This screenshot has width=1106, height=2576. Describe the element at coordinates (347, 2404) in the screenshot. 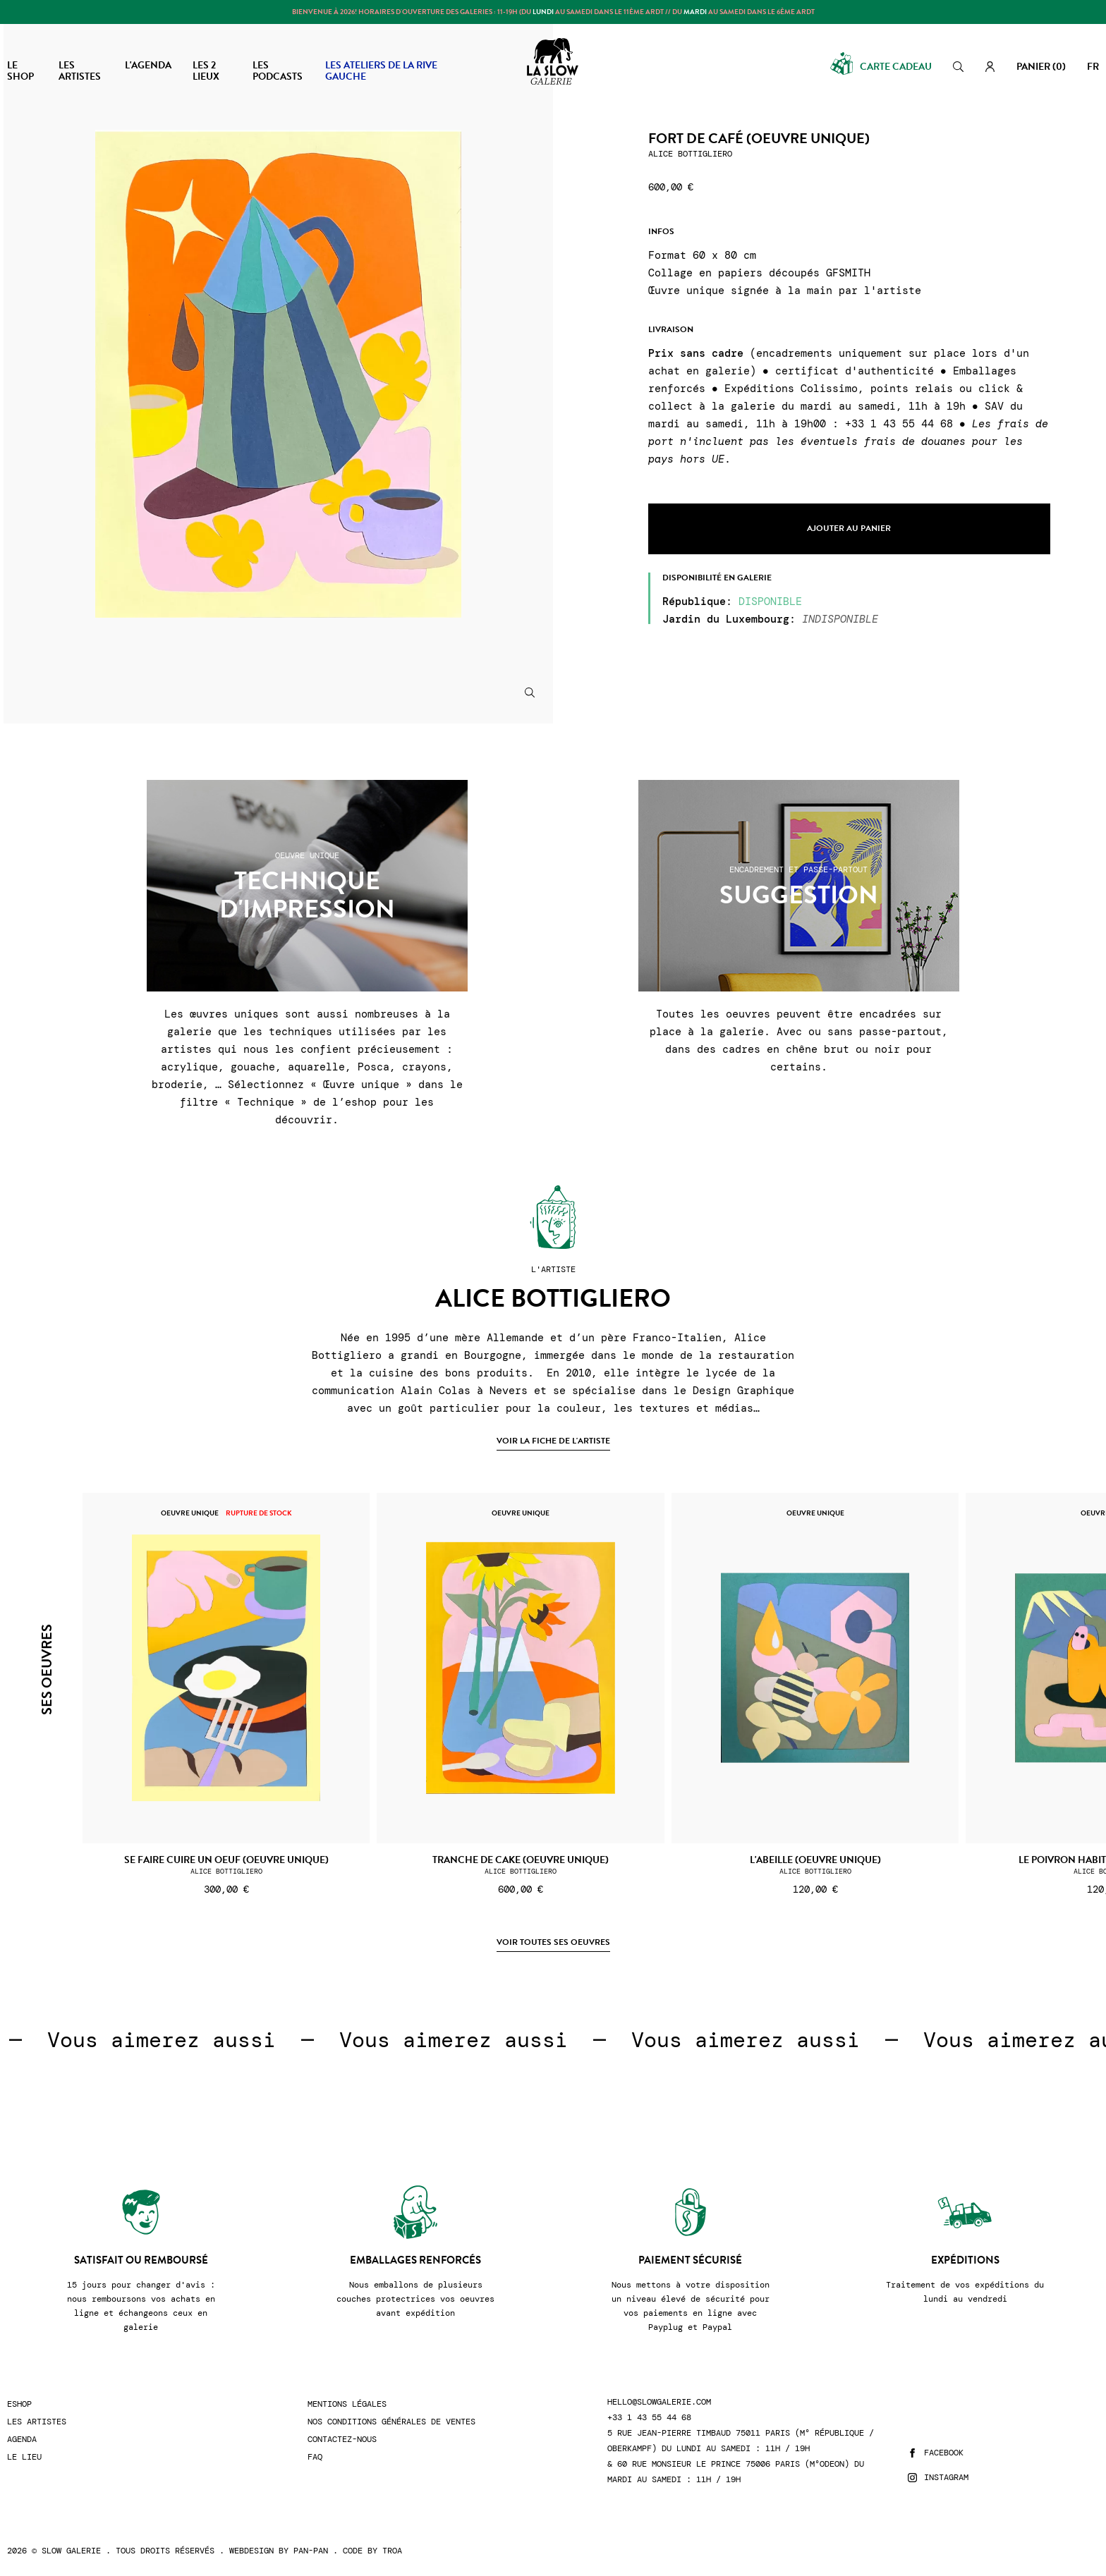

I see `Mentions légales` at that location.